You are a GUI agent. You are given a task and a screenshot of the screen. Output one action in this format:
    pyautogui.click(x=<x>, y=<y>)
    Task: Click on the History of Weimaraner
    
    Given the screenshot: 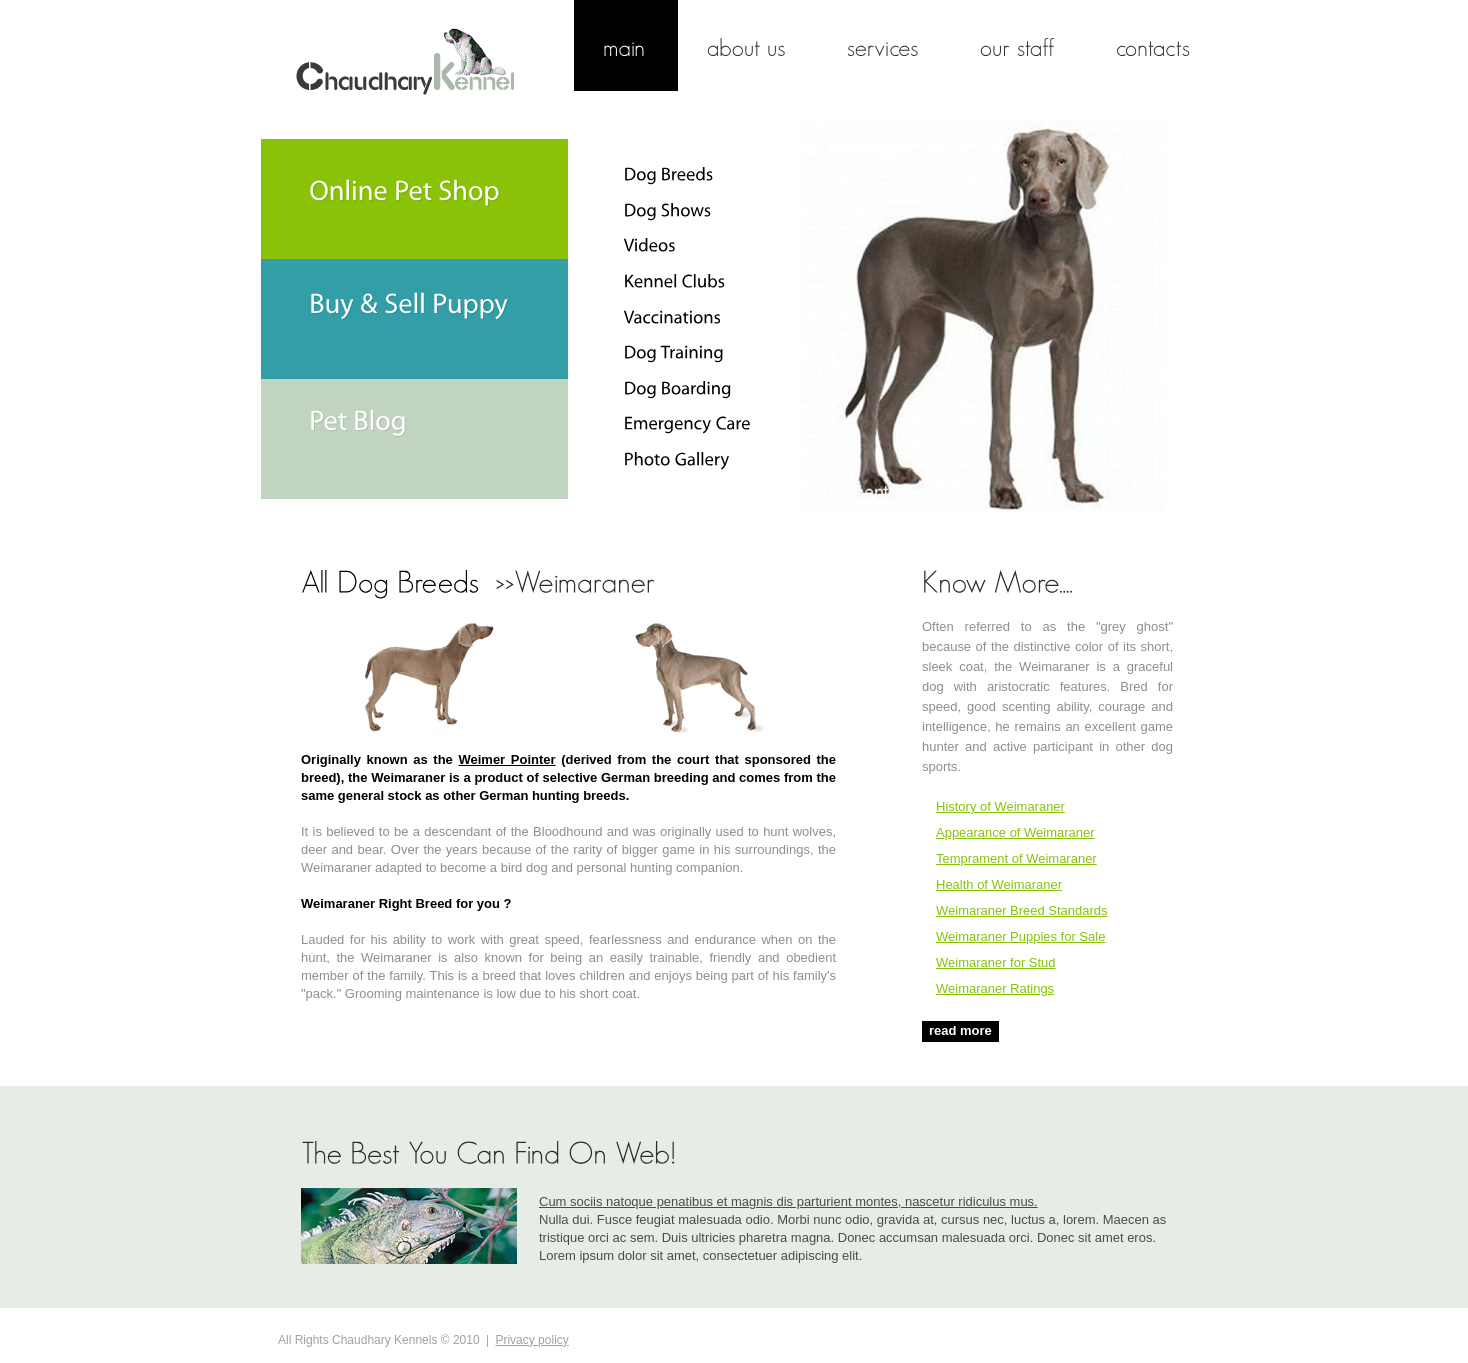 What is the action you would take?
    pyautogui.click(x=1000, y=806)
    